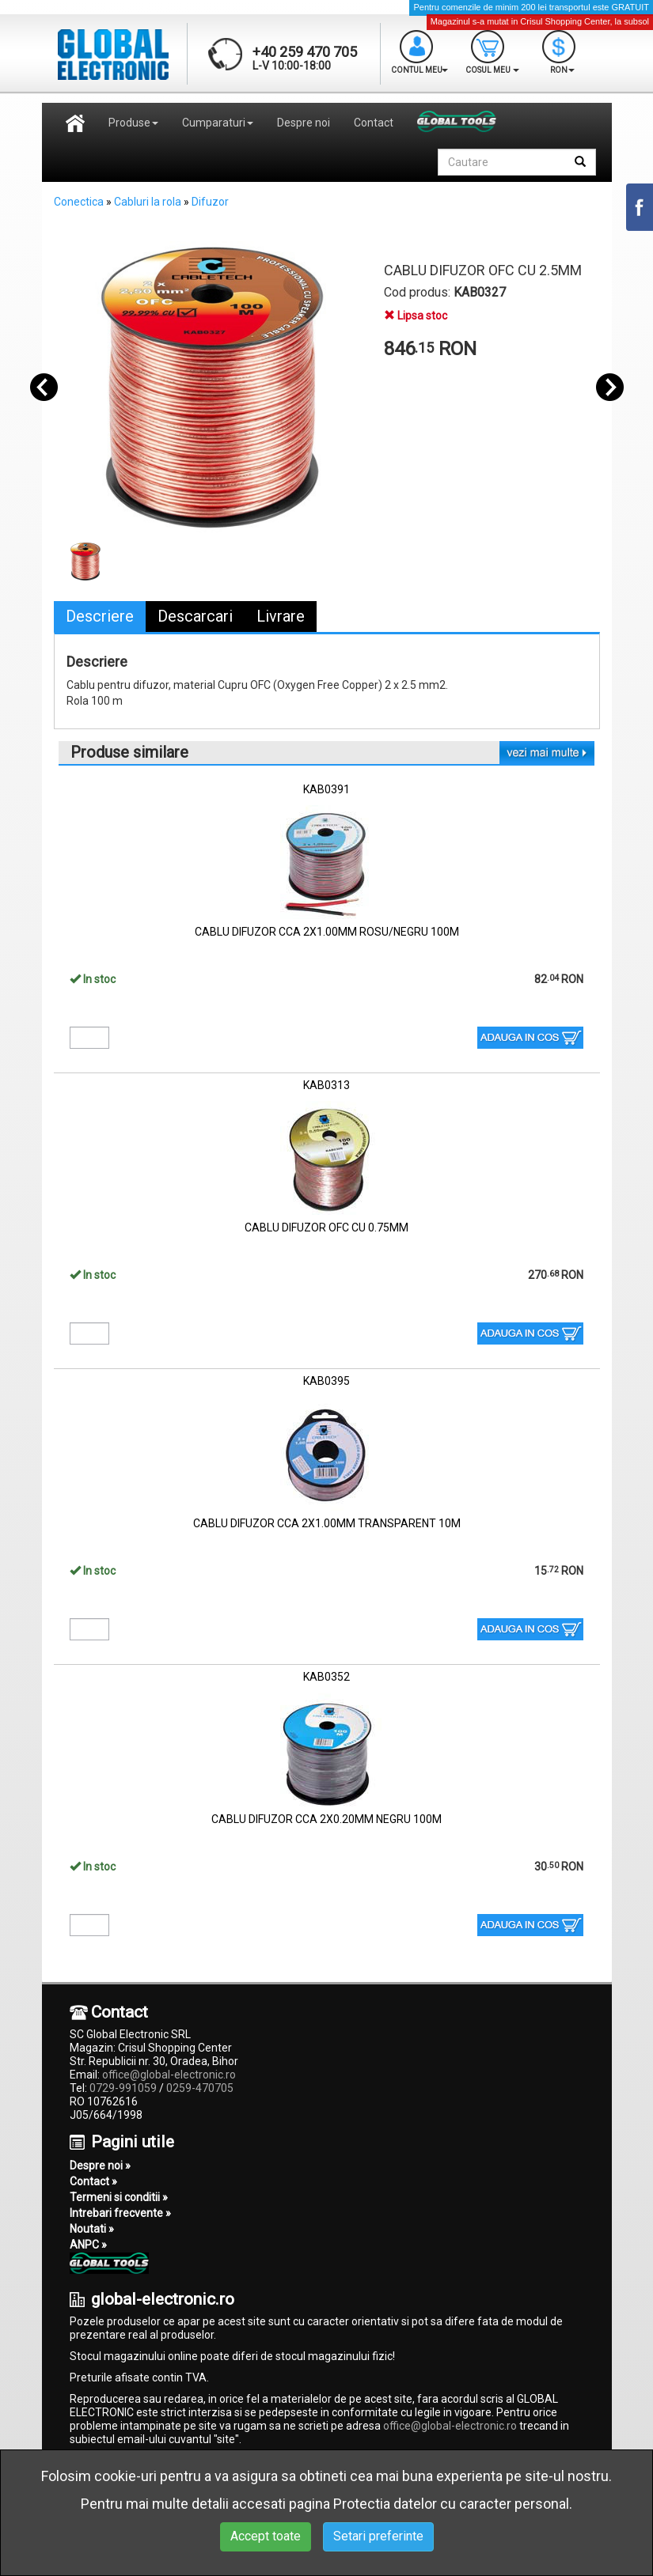  Describe the element at coordinates (133, 122) in the screenshot. I see `Produse [button]` at that location.